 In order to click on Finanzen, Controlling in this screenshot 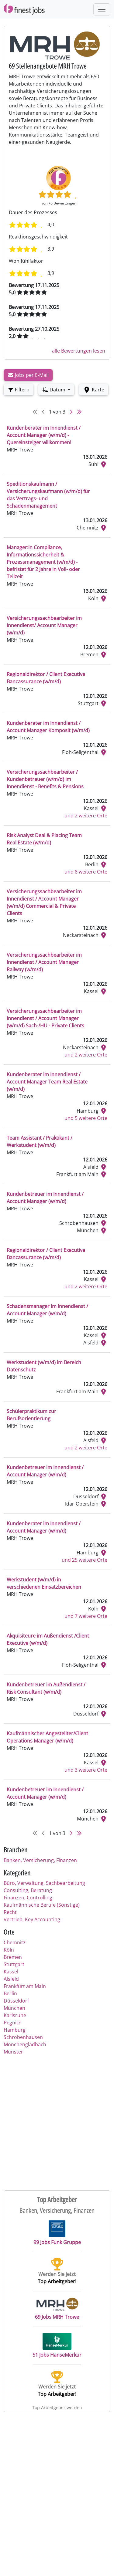, I will do `click(28, 1897)`.